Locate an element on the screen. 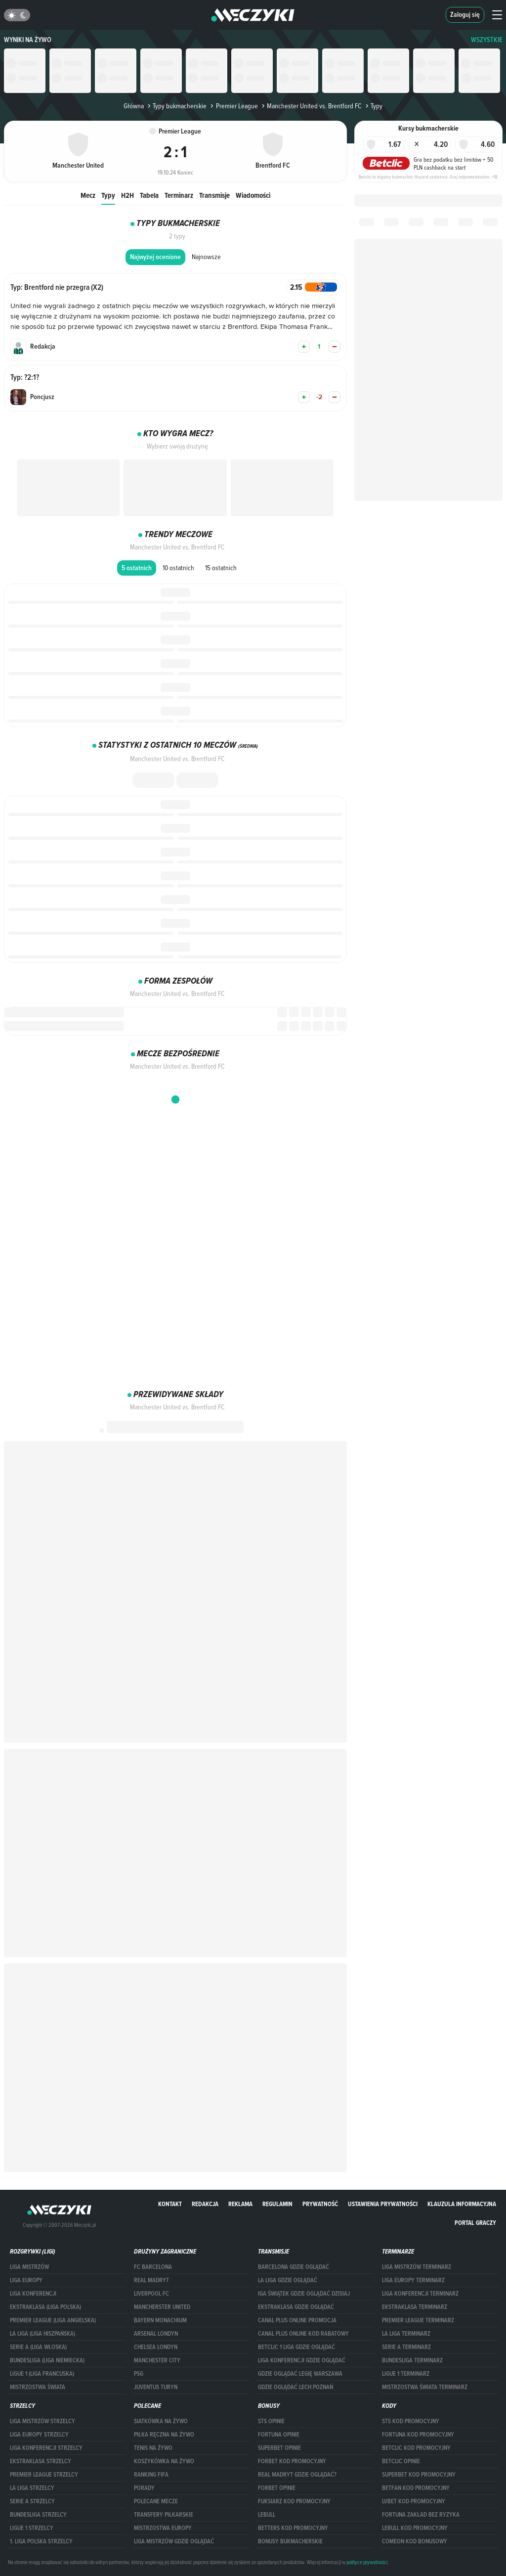 This screenshot has width=506, height=2576. Betclic 1 Liga gdzie oglądać is located at coordinates (296, 2347).